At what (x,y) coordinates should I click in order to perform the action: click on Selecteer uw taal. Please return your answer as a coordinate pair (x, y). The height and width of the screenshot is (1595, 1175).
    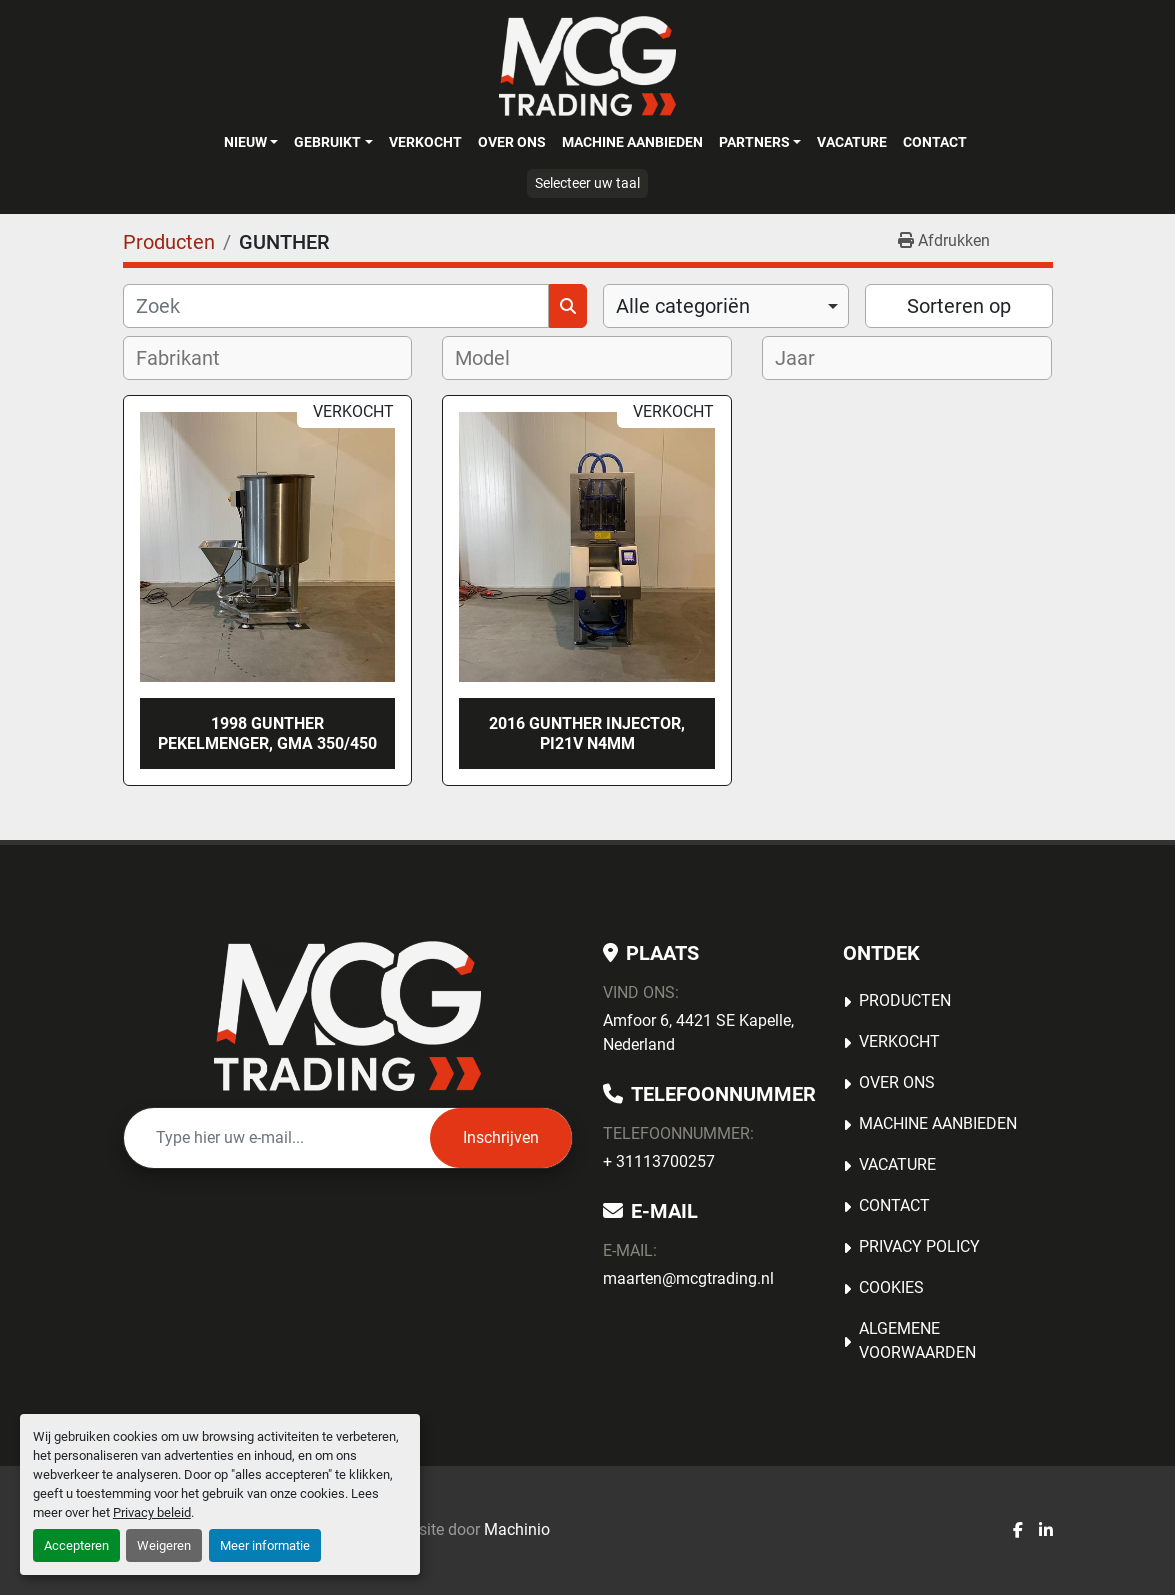
    Looking at the image, I should click on (587, 183).